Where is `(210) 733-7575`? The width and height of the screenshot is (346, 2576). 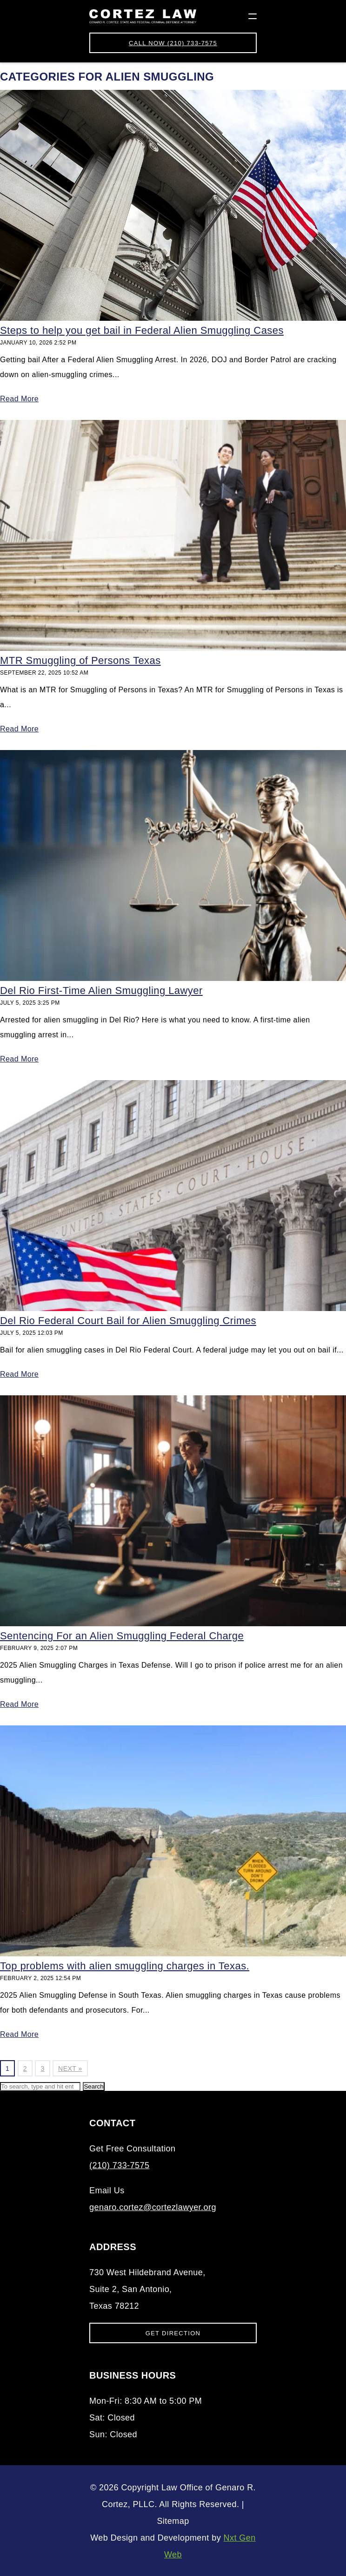
(210) 733-7575 is located at coordinates (173, 43).